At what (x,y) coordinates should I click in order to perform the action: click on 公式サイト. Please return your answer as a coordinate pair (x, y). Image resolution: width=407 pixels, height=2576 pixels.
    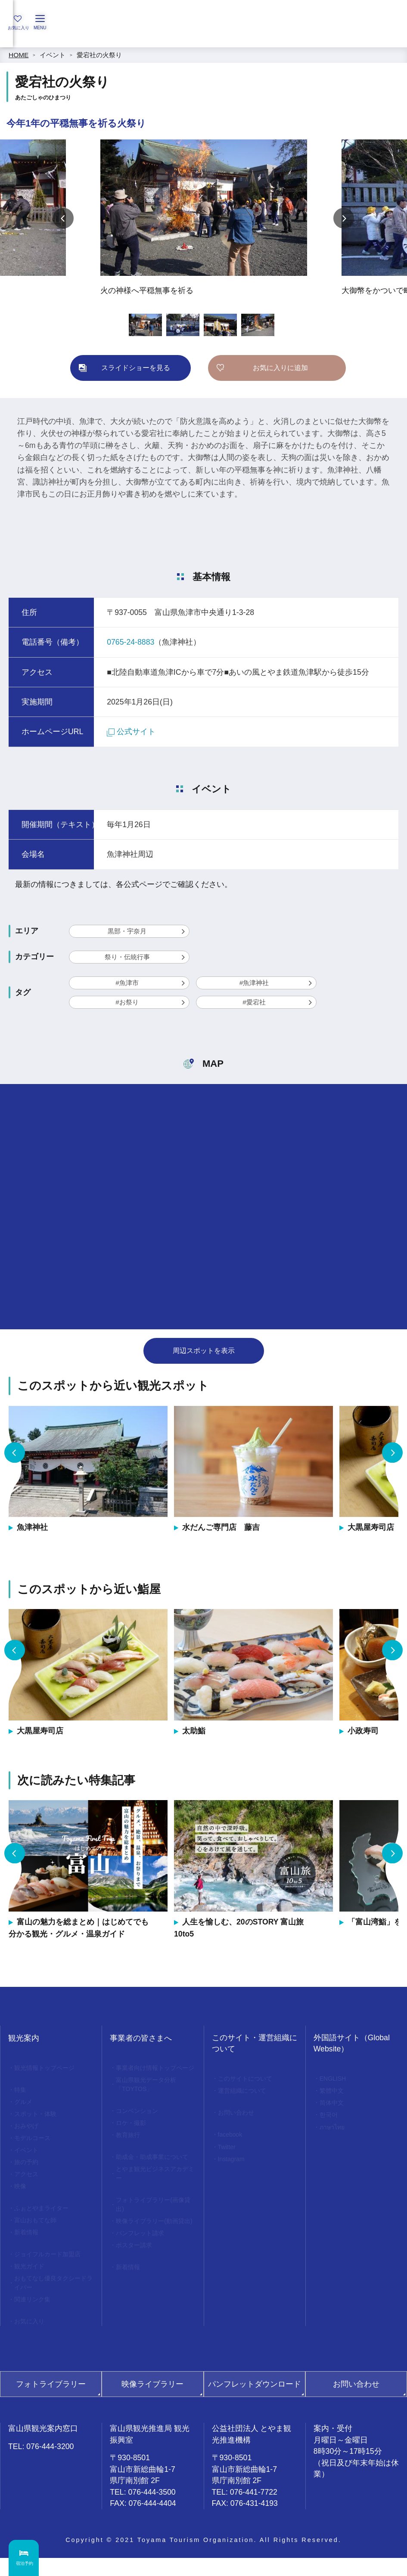
    Looking at the image, I should click on (131, 731).